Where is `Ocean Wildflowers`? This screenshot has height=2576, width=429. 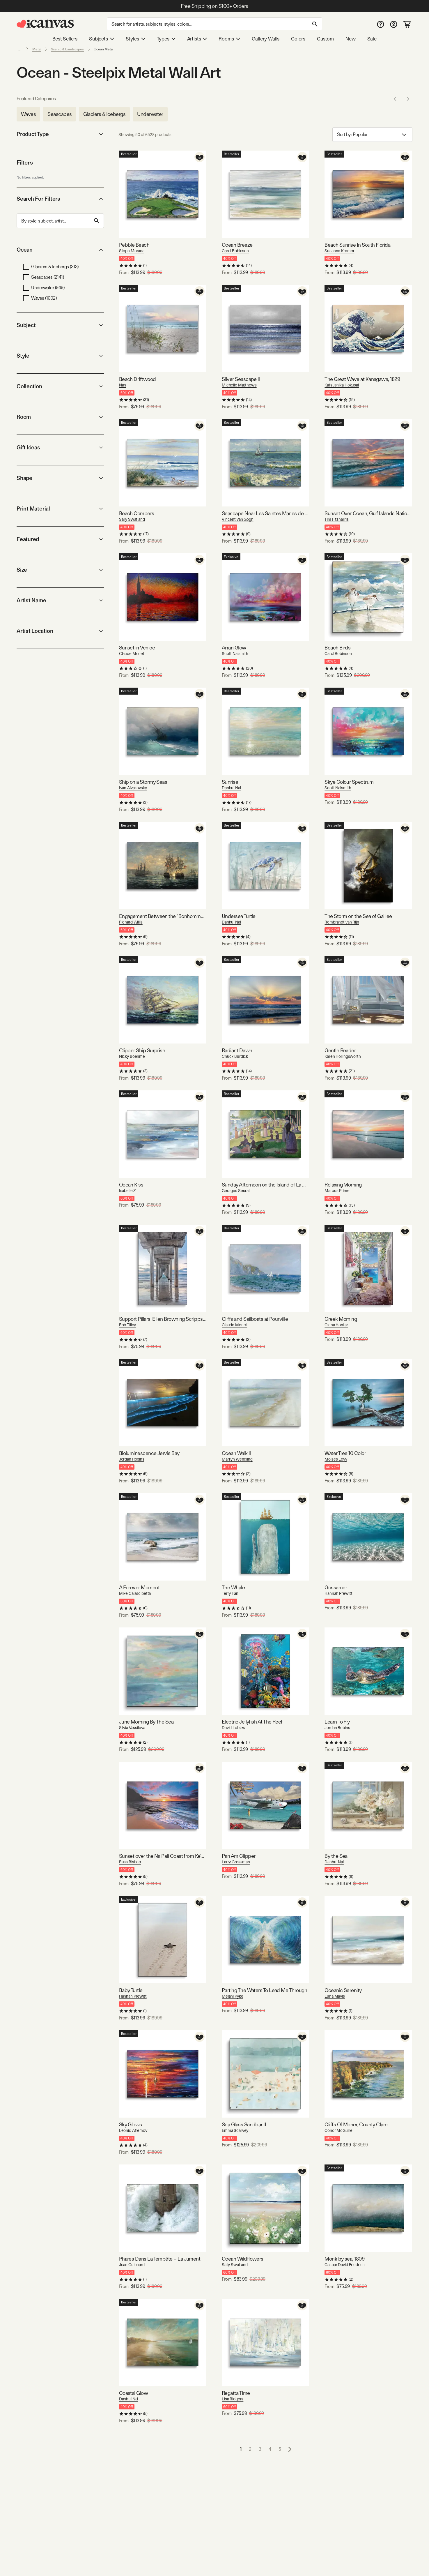
Ocean Wildflowers is located at coordinates (242, 2259).